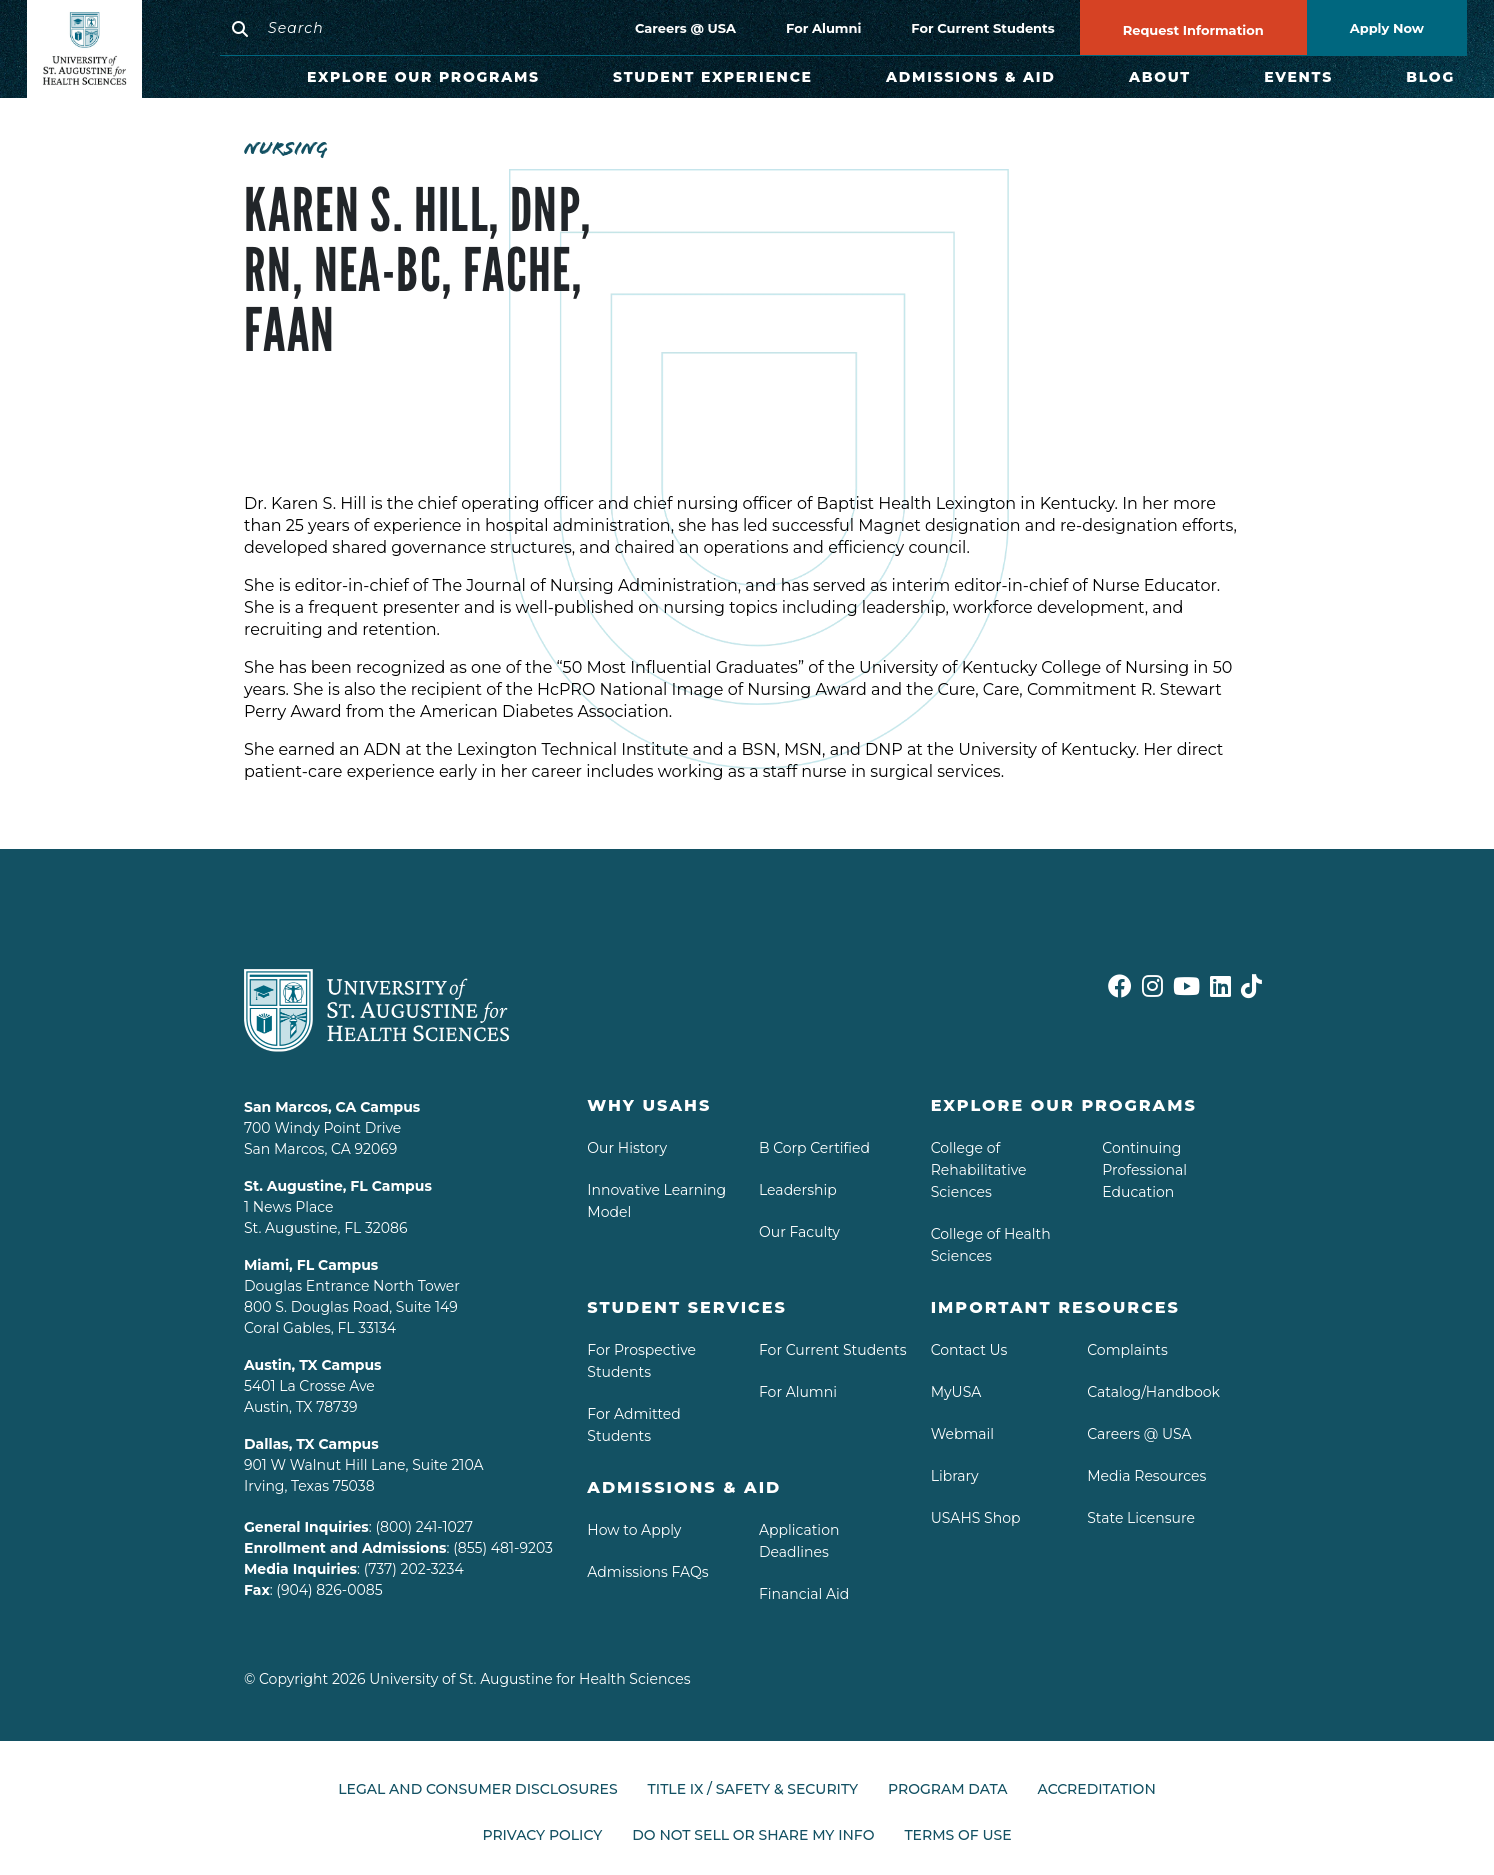 The width and height of the screenshot is (1494, 1875). Describe the element at coordinates (1387, 28) in the screenshot. I see `Apply Now` at that location.